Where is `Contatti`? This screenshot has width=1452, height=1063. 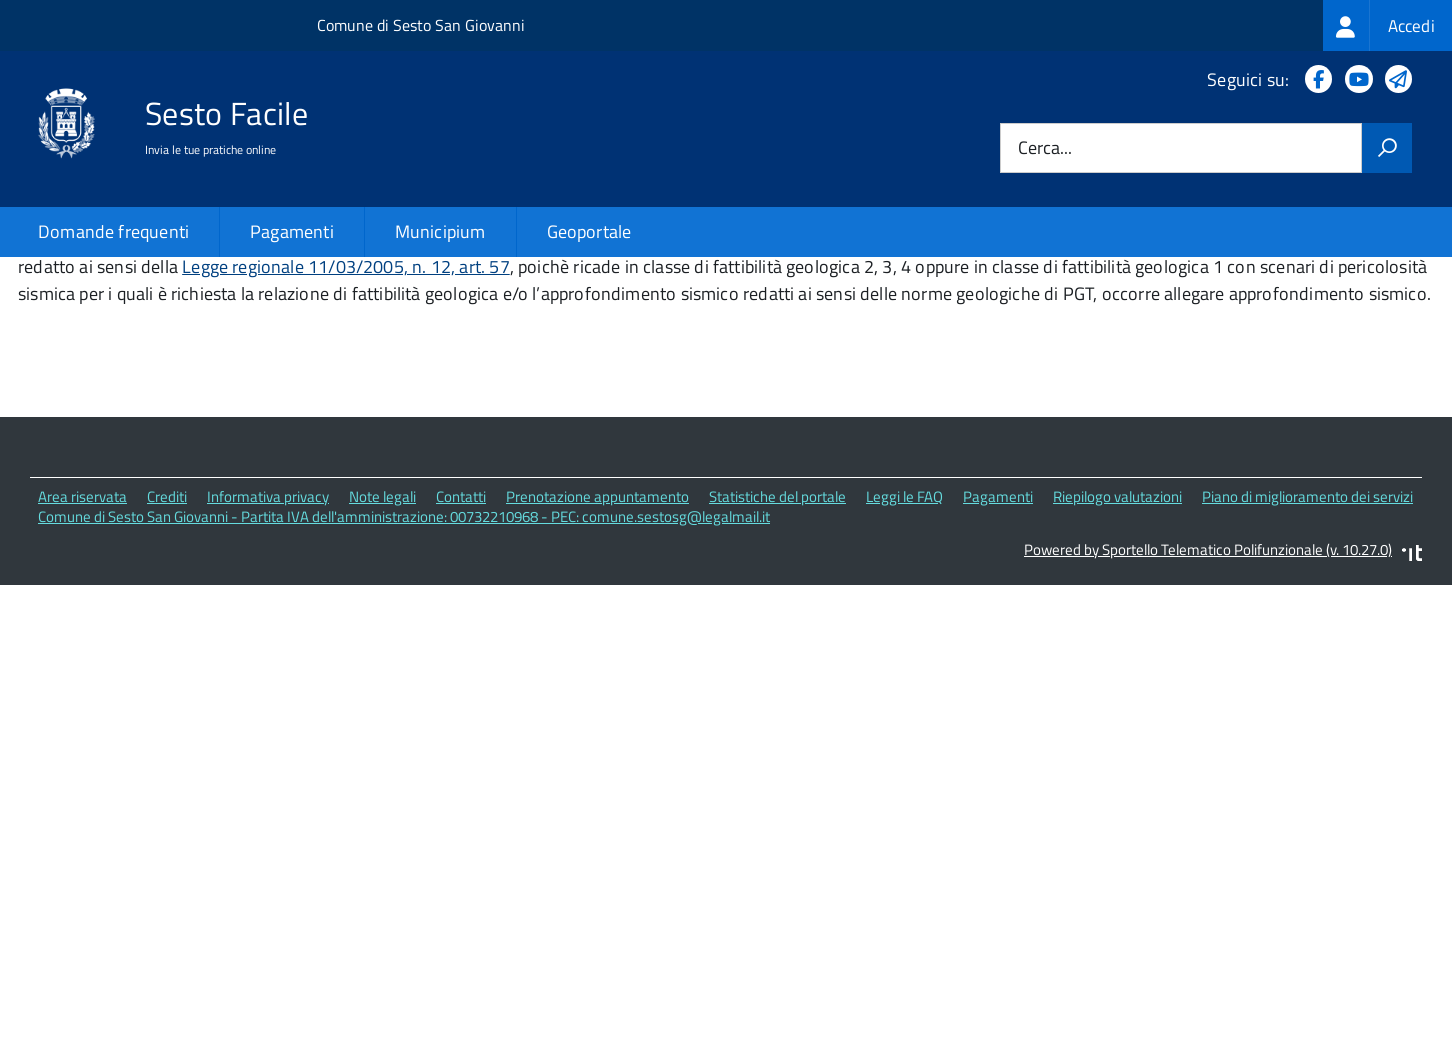
Contatti is located at coordinates (461, 631).